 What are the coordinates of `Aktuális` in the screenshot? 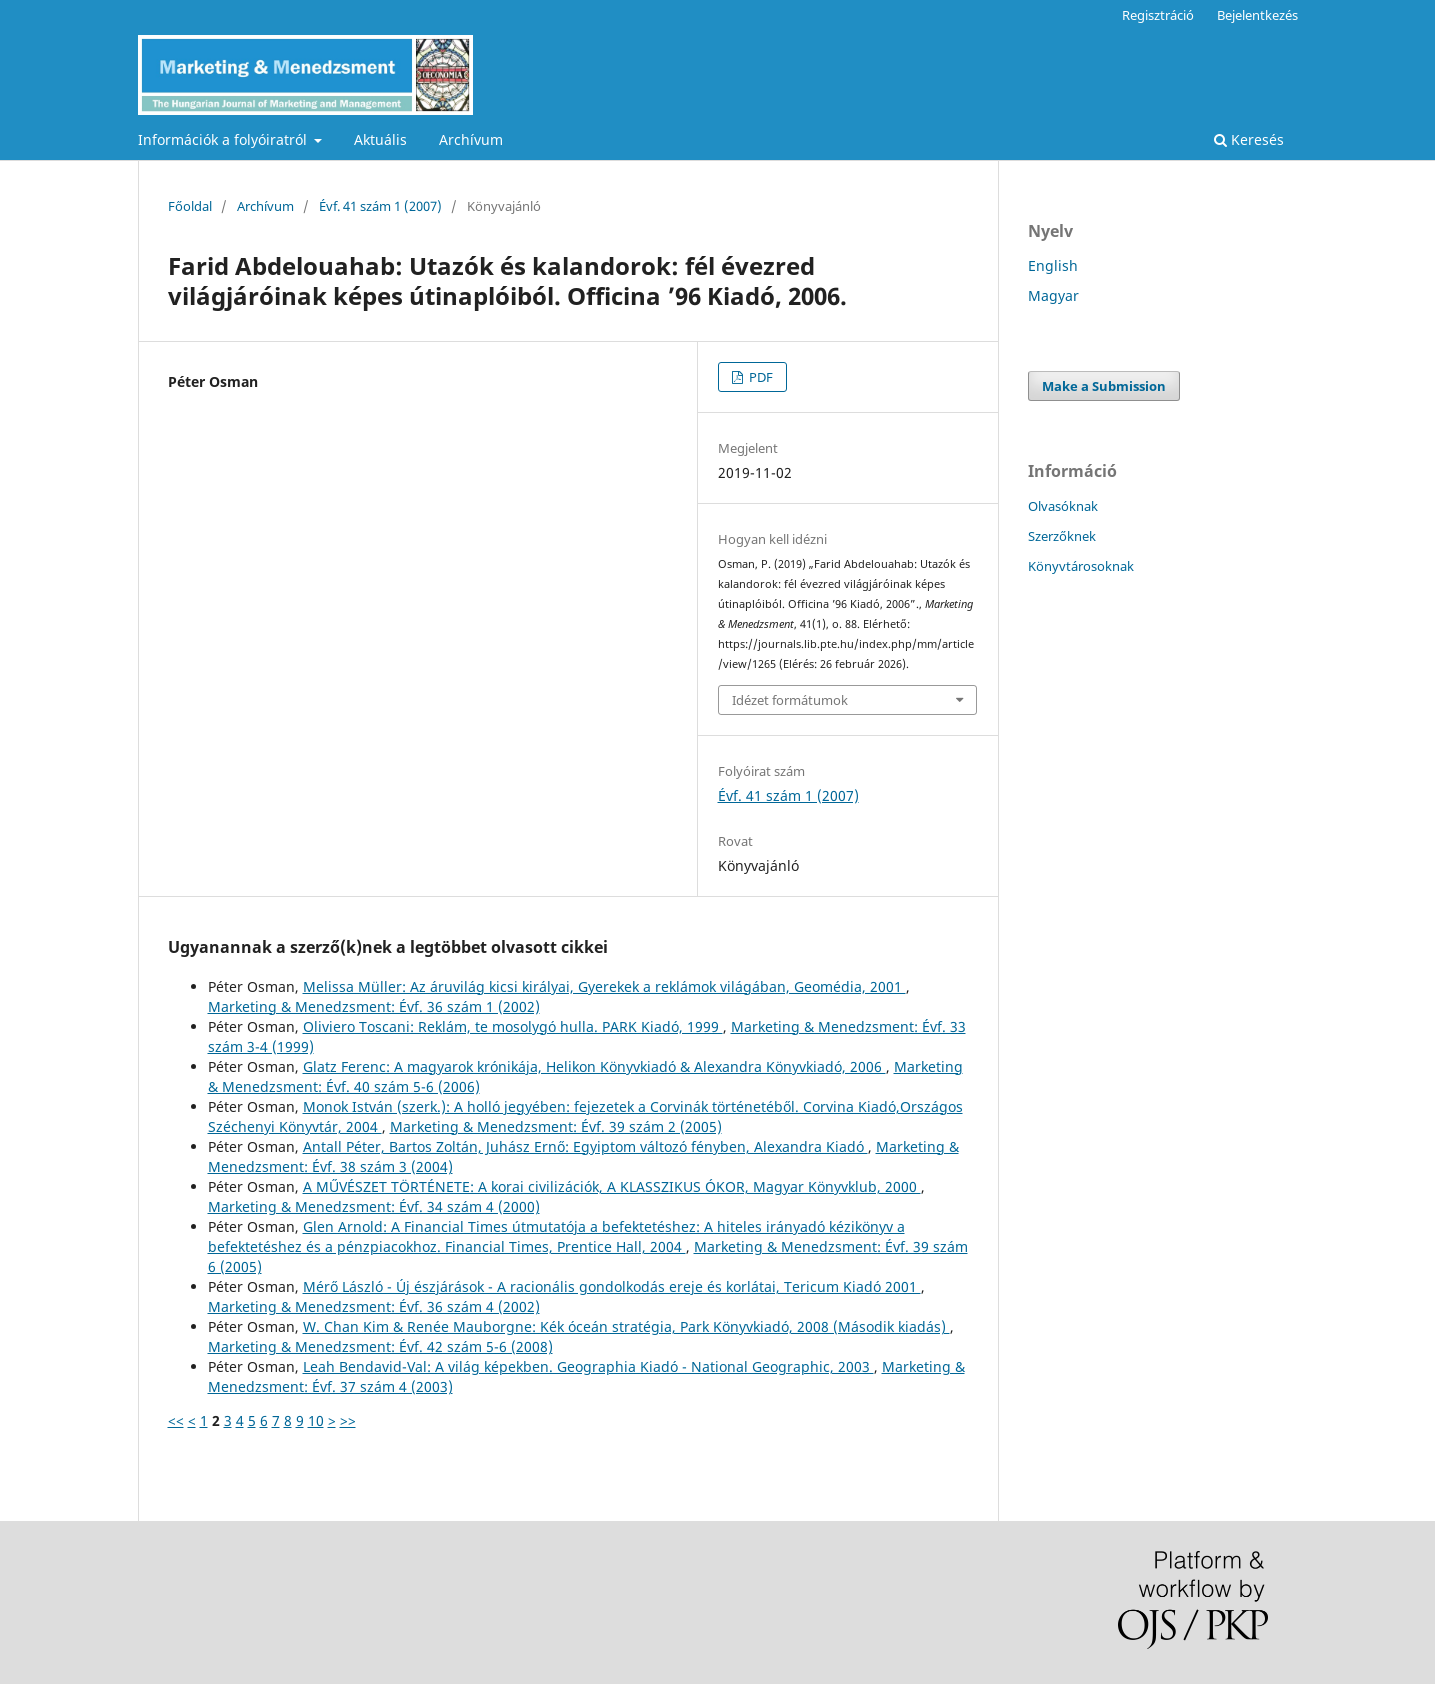 It's located at (380, 139).